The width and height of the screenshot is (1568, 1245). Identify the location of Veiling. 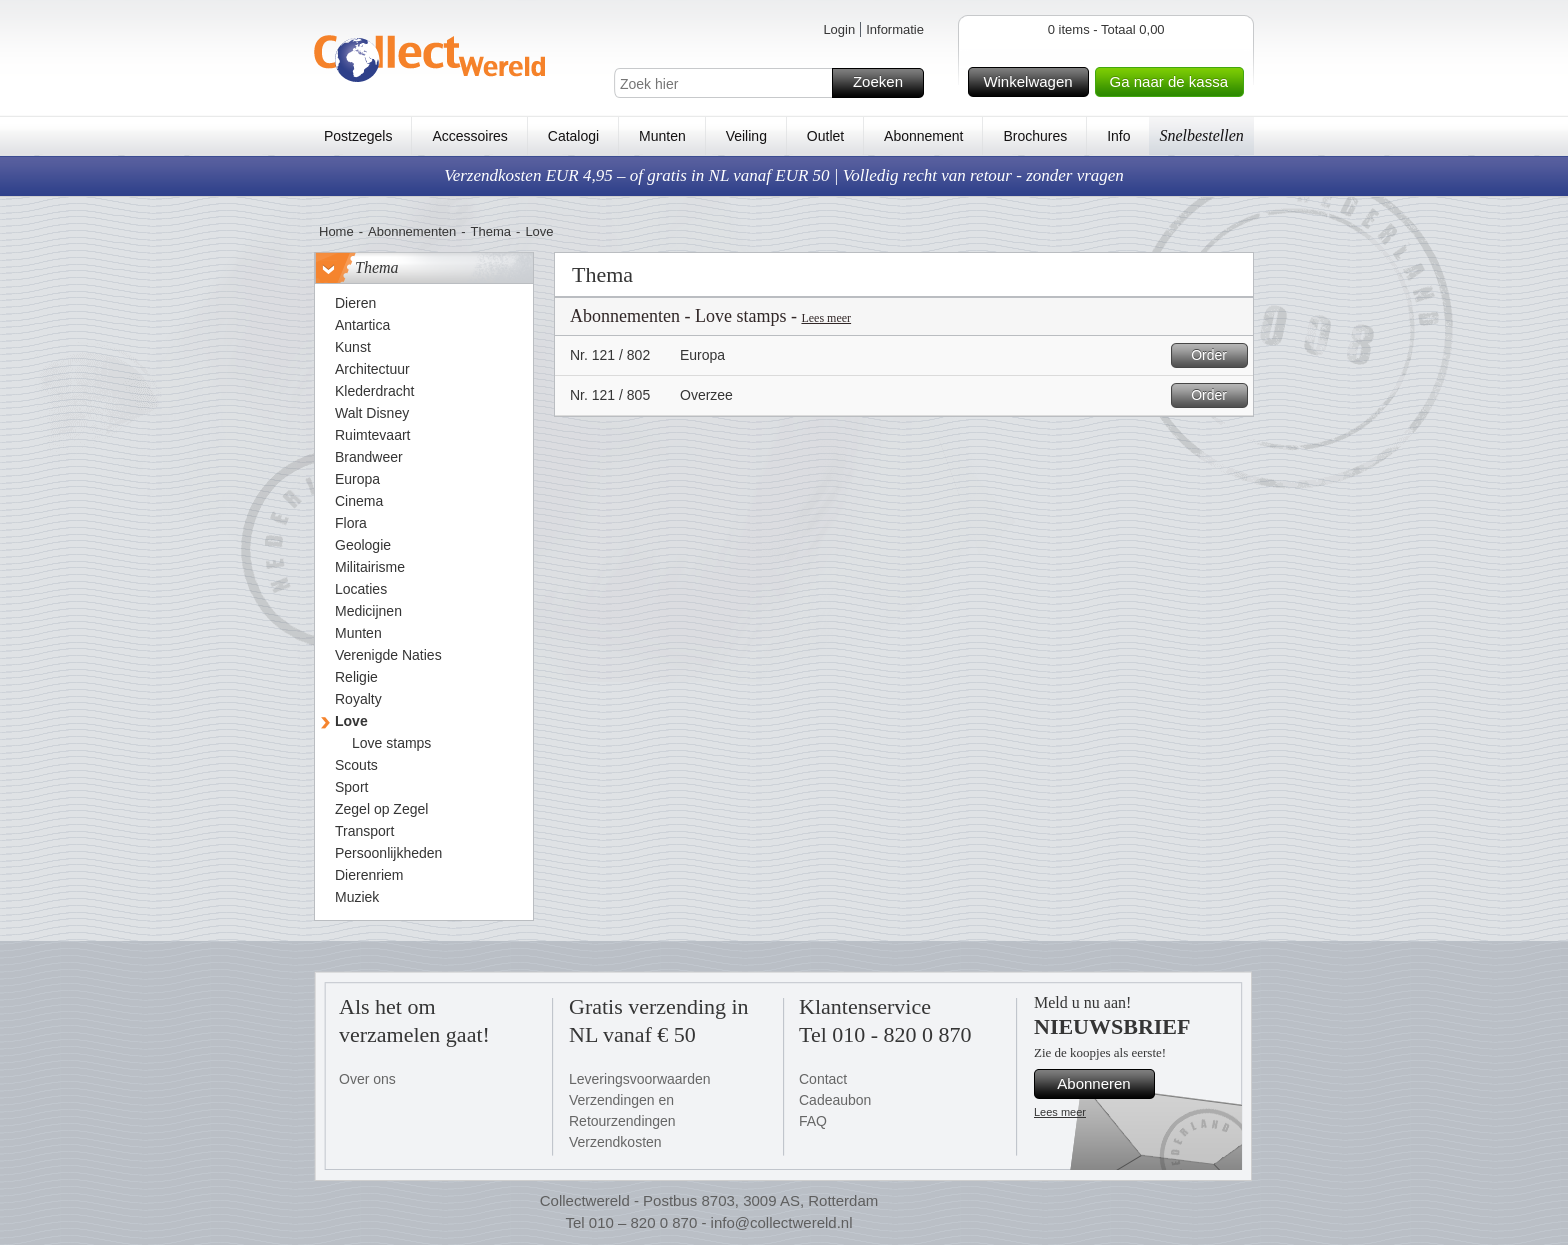
(746, 136).